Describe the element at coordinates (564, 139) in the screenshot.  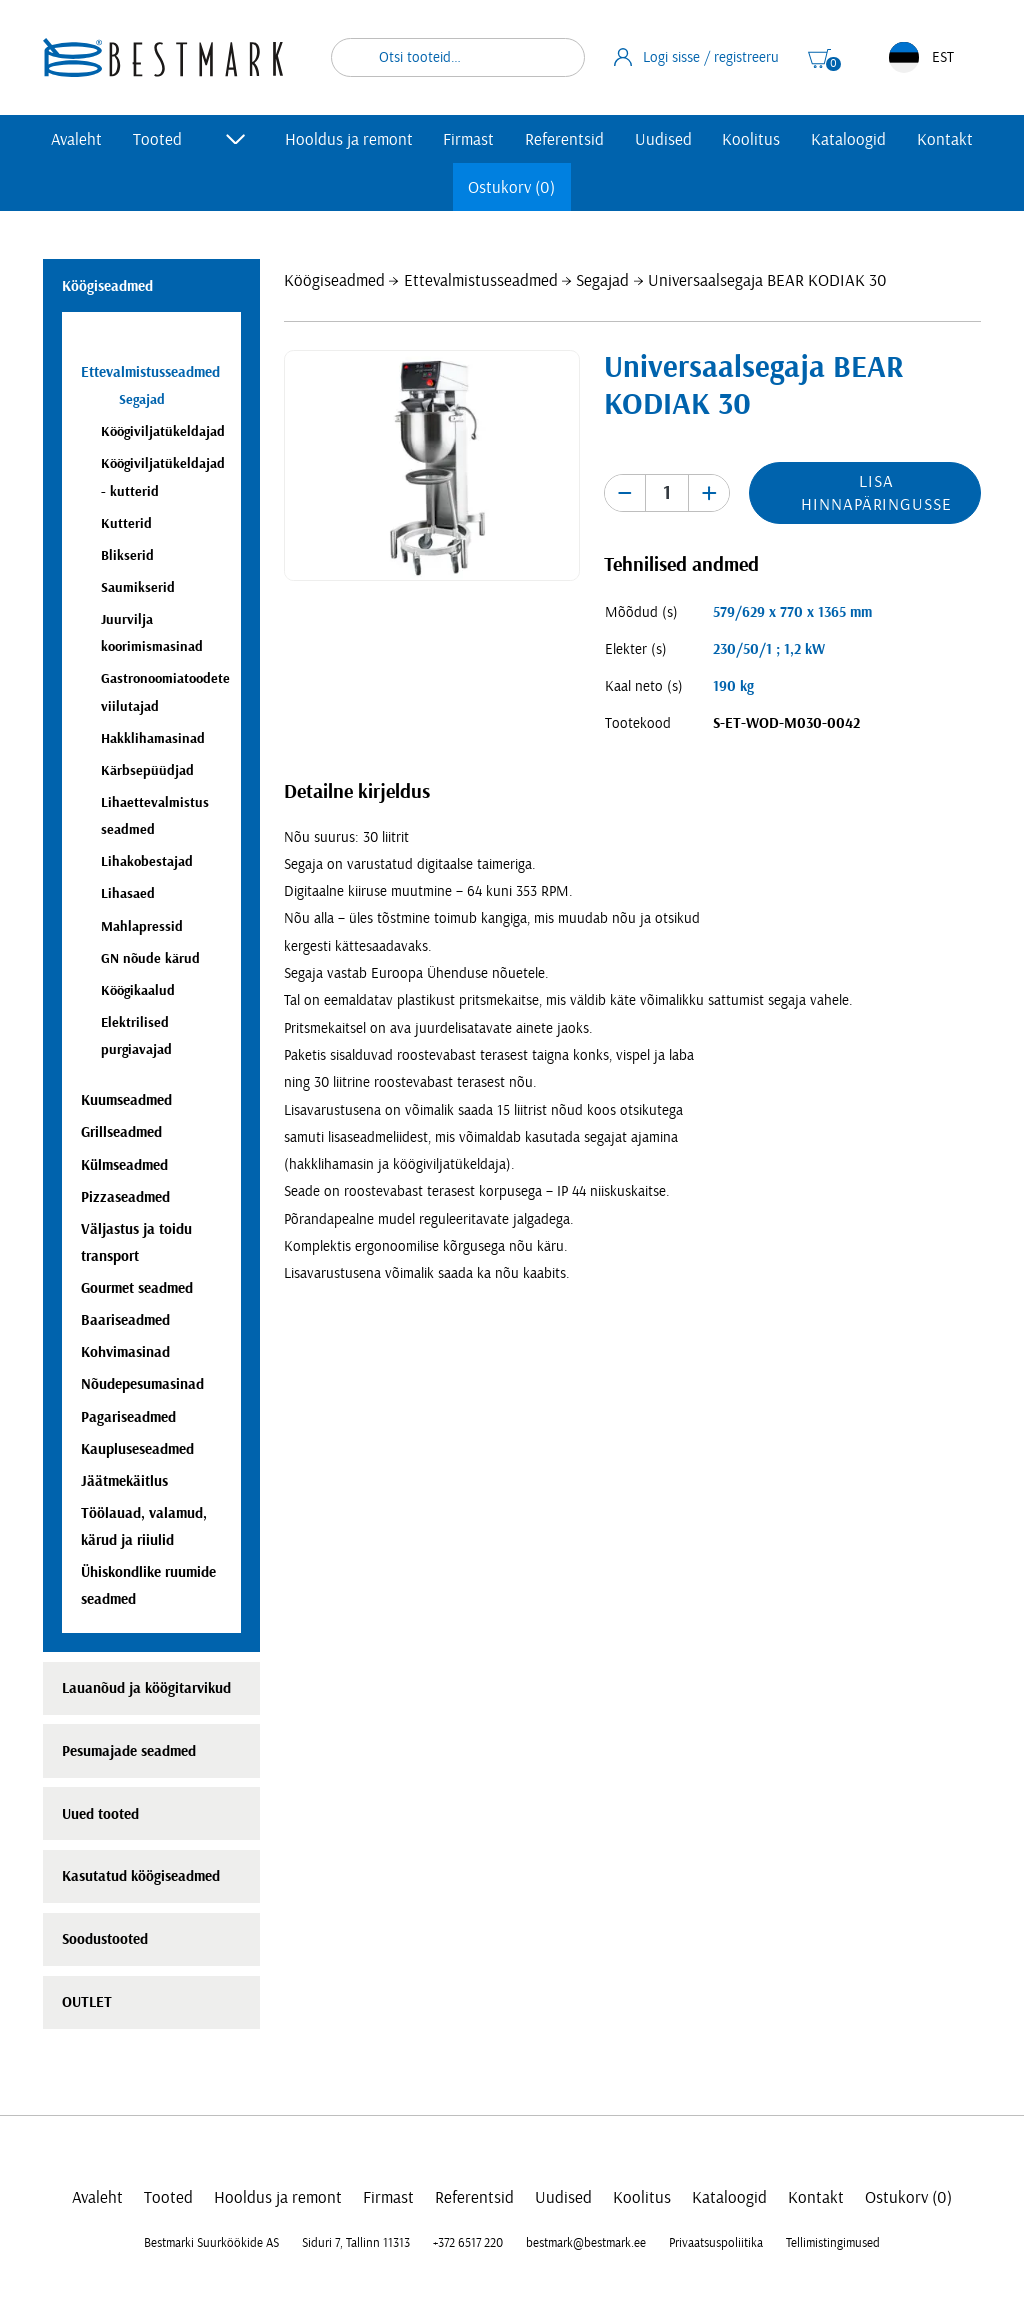
I see `Referentsid` at that location.